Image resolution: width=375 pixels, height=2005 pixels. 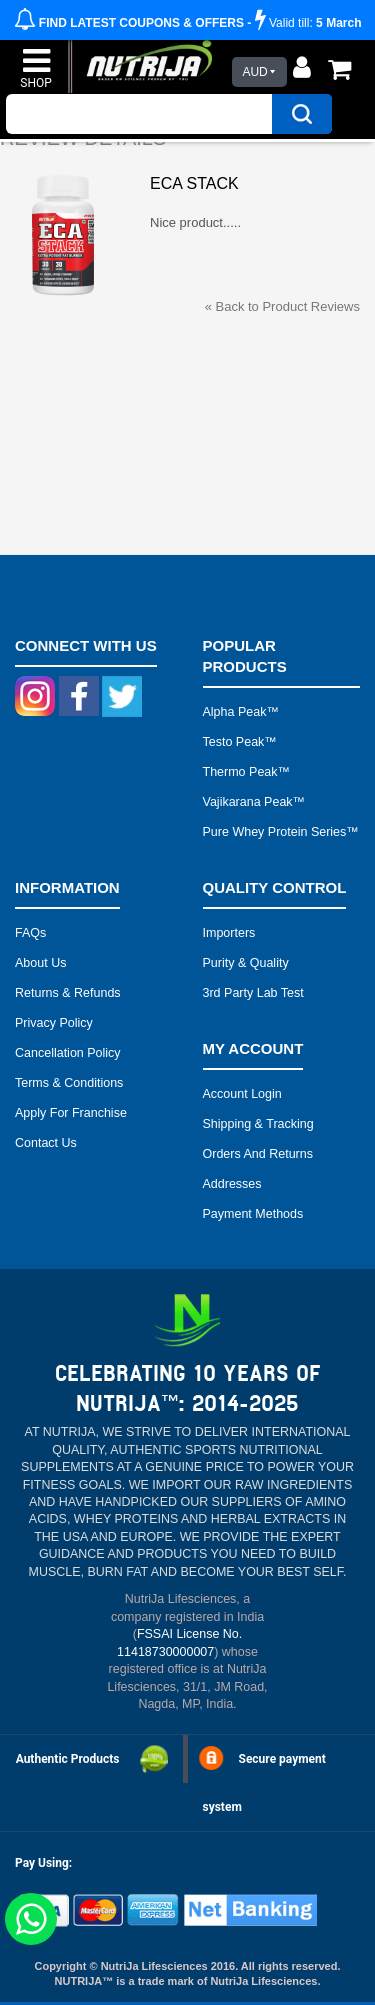 What do you see at coordinates (30, 933) in the screenshot?
I see `FAQs` at bounding box center [30, 933].